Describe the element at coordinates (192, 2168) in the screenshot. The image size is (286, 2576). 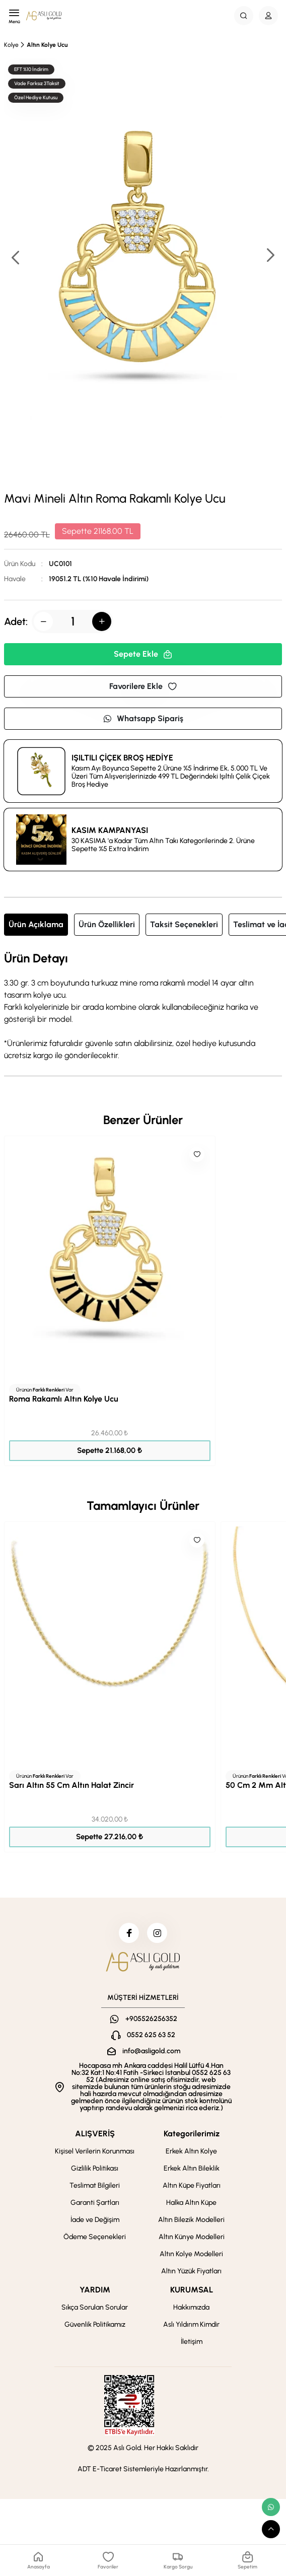
I see `Erkek Altın Bileklik` at that location.